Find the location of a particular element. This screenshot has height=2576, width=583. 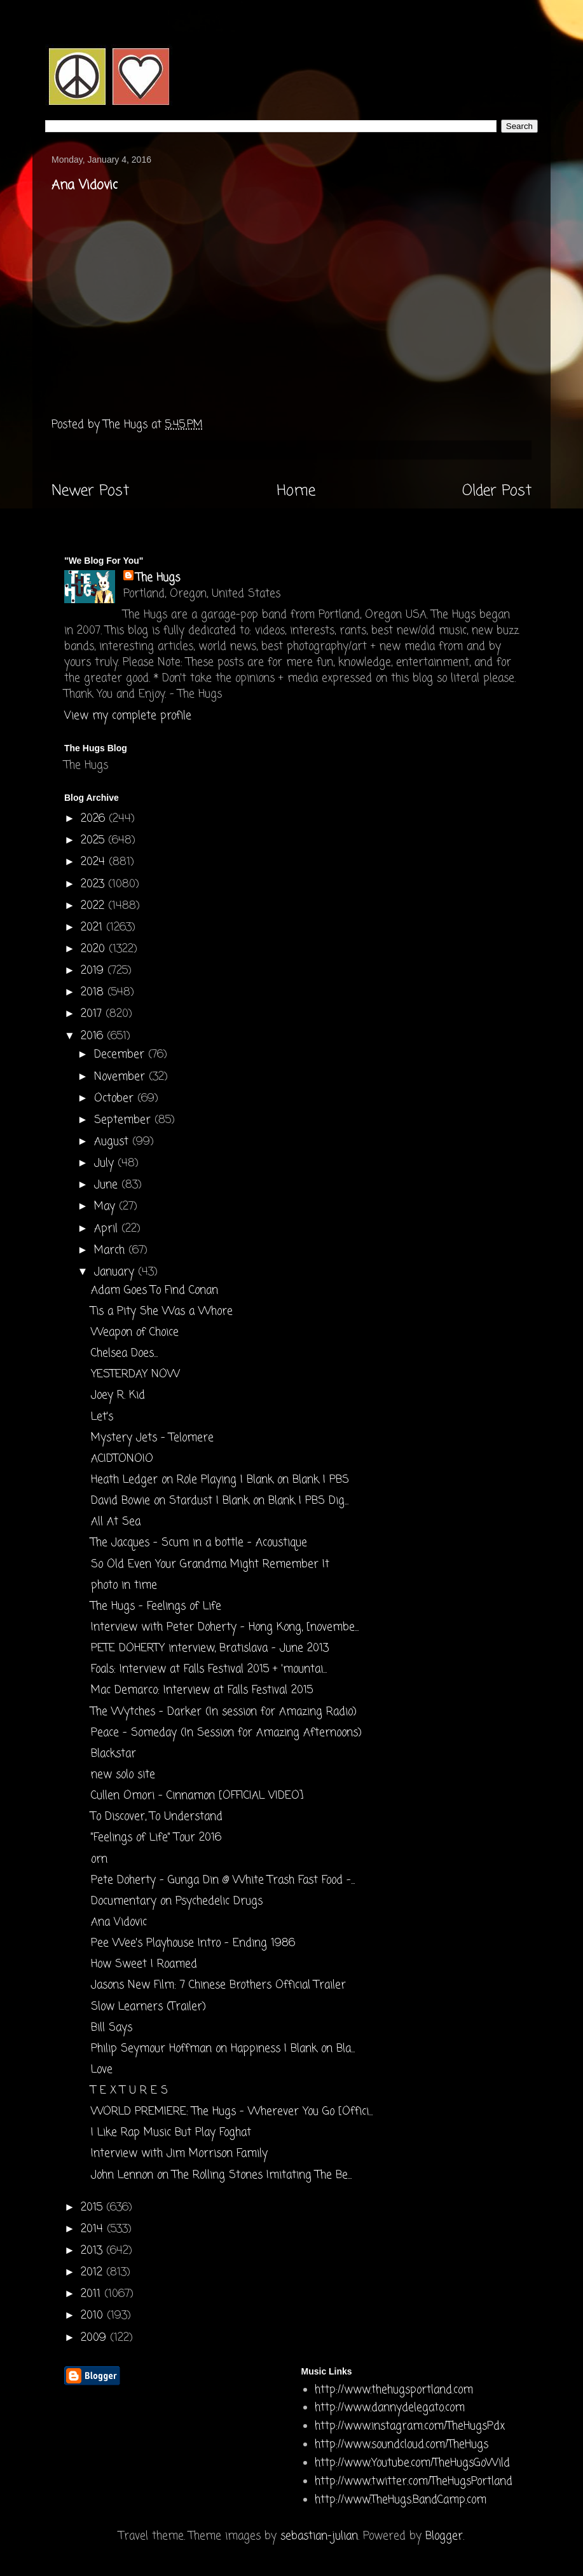

T E X T U R E S is located at coordinates (129, 2091).